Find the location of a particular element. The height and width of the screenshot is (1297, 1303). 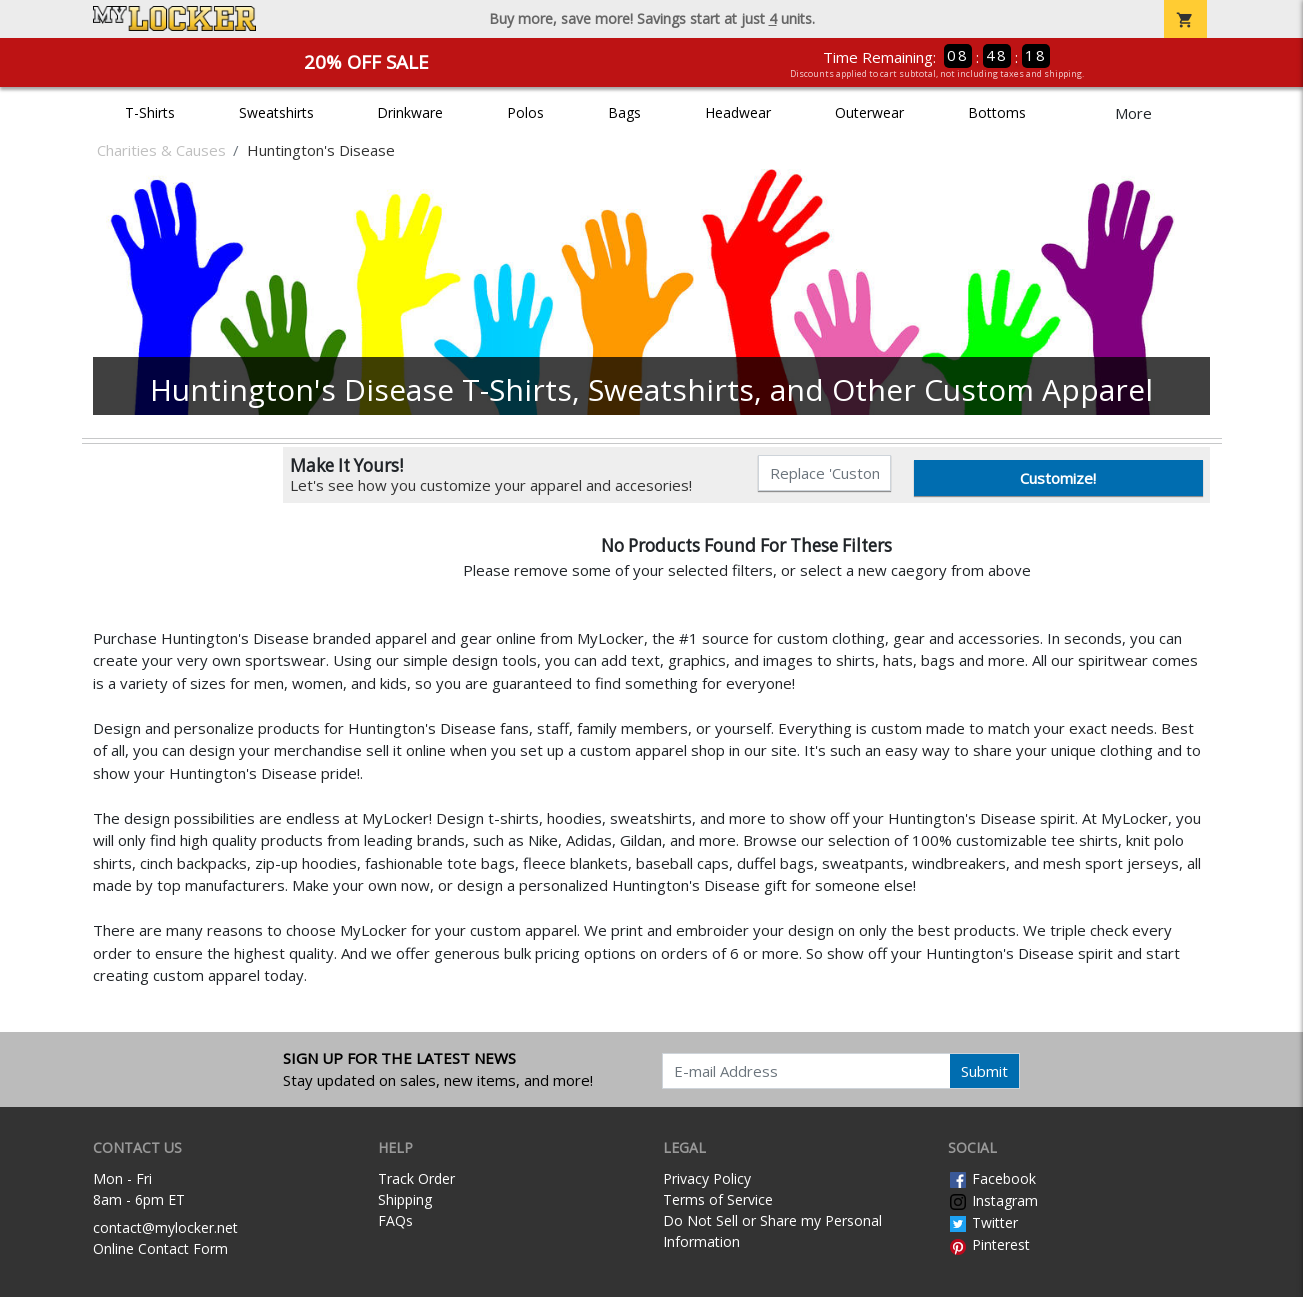

Online Contact Form is located at coordinates (160, 1248).